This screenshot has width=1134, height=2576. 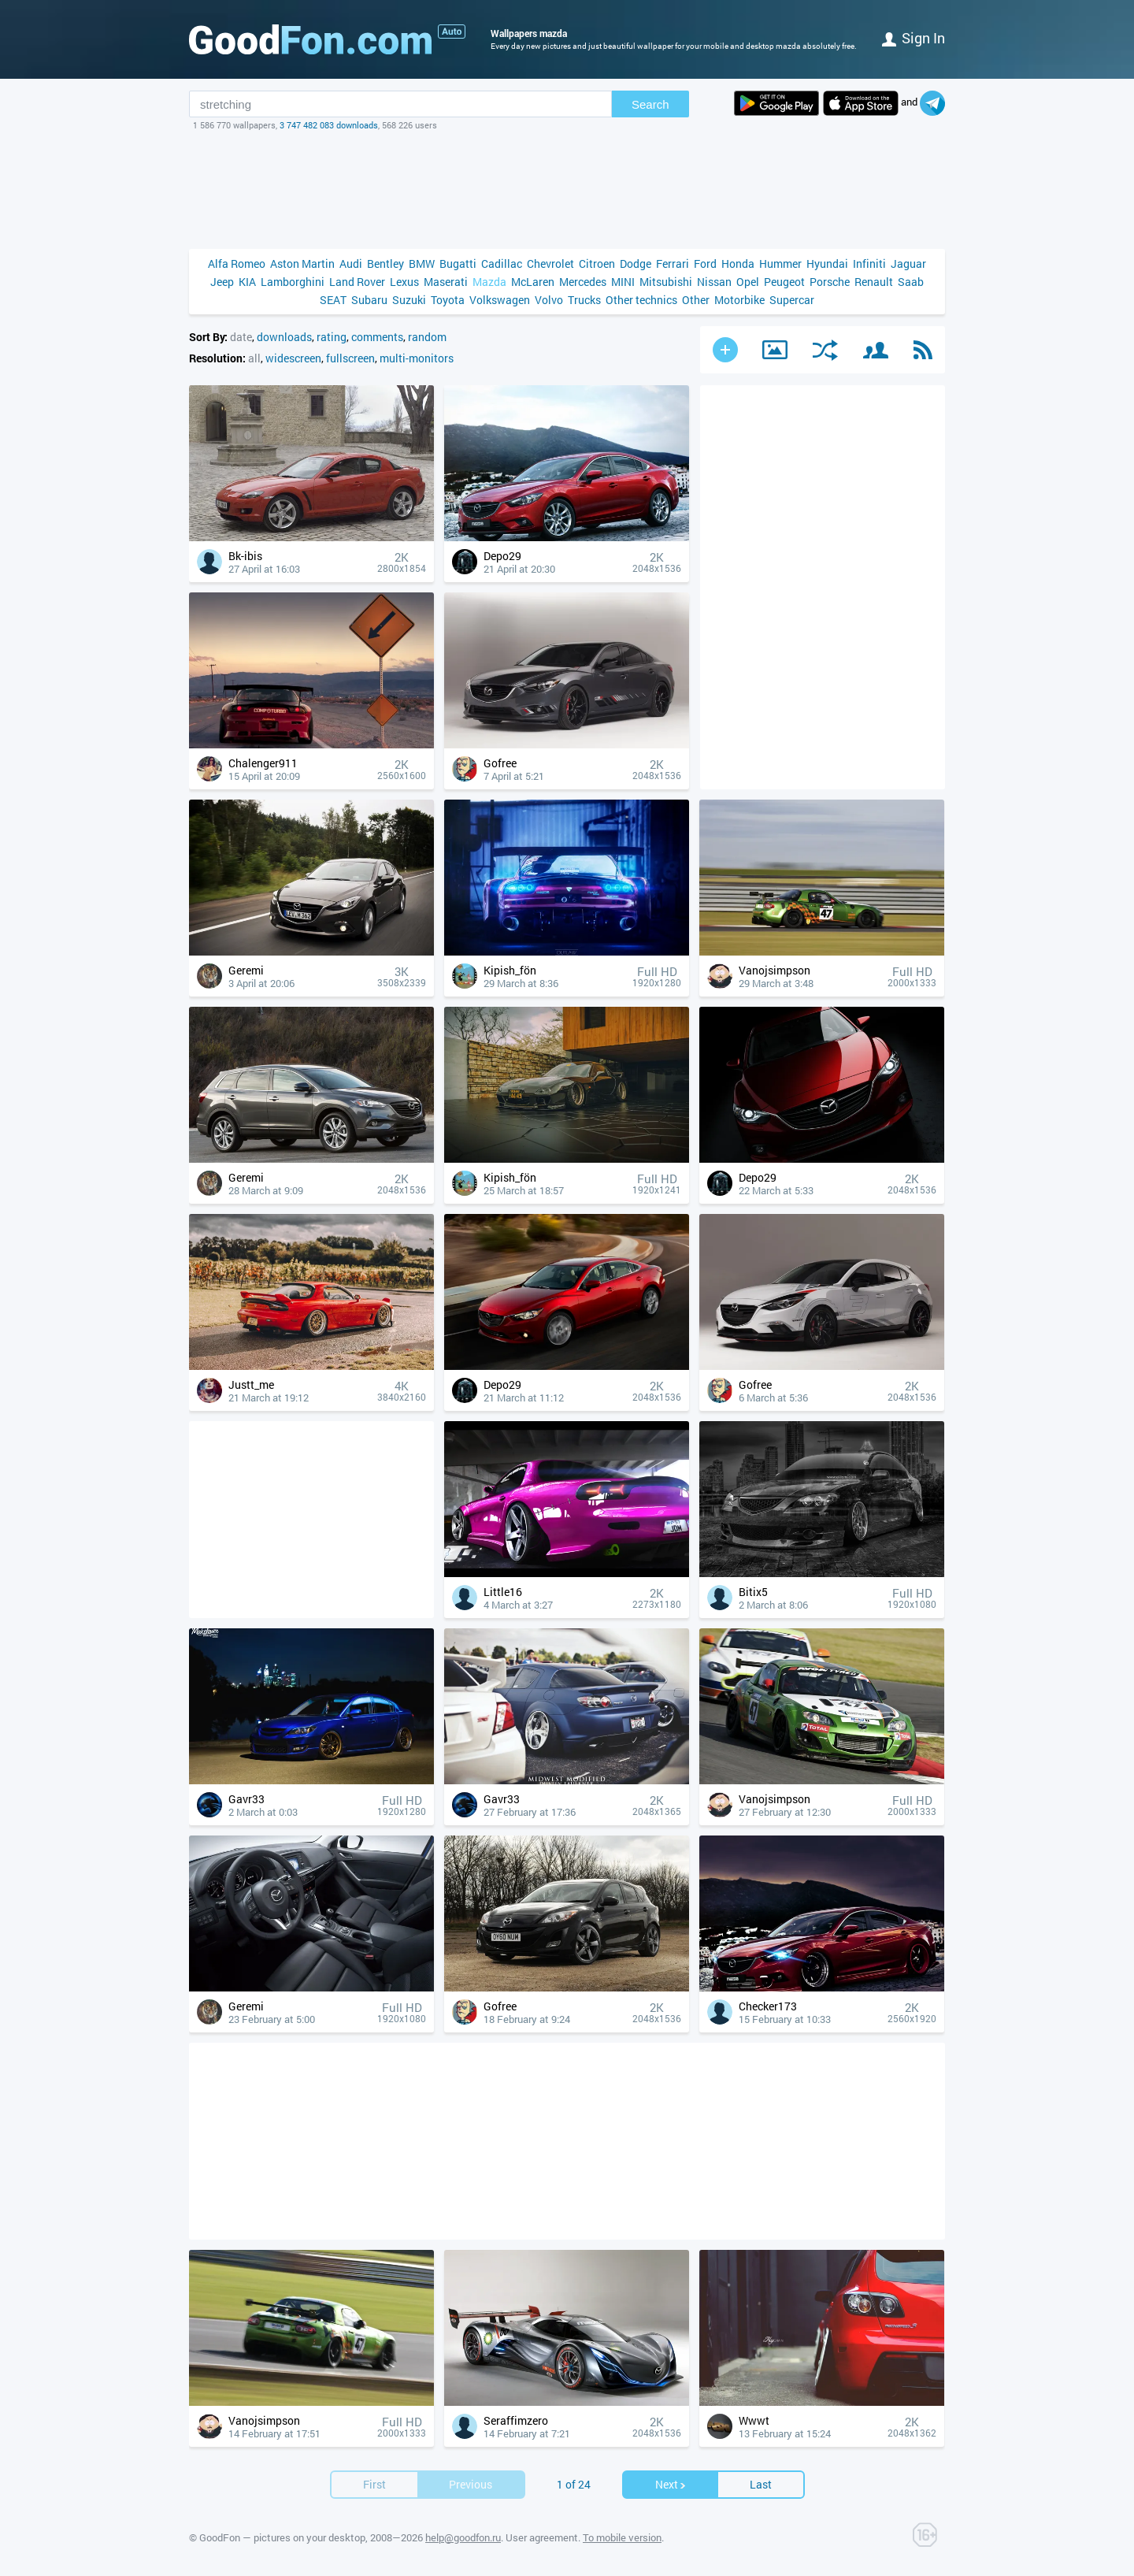 I want to click on downloads, so click(x=284, y=336).